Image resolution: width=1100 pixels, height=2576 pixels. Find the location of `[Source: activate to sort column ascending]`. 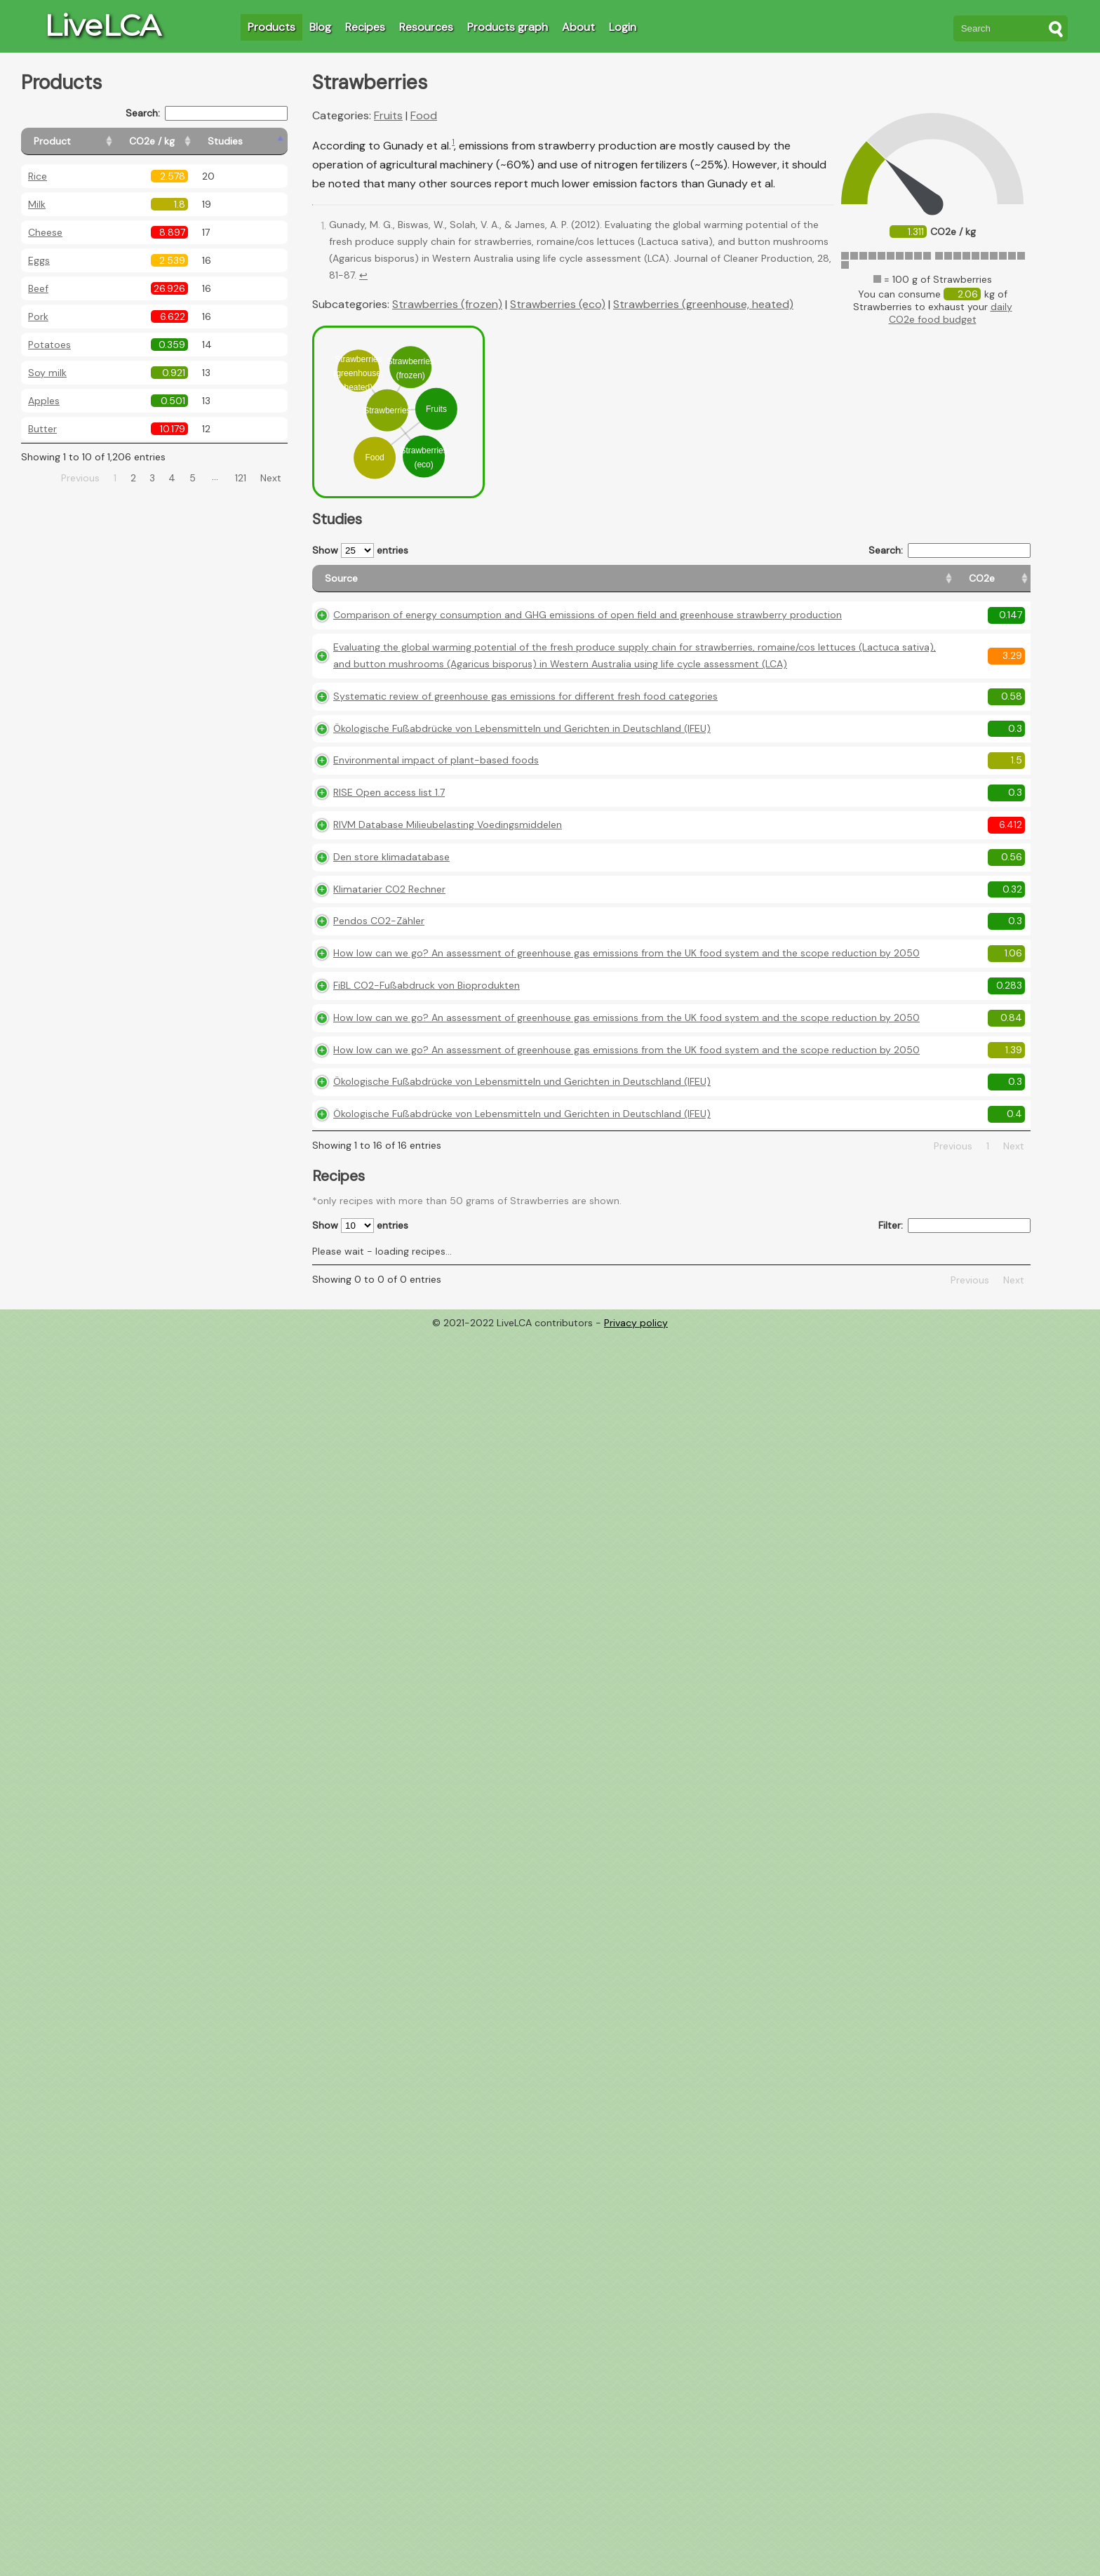

[Source: activate to sort column ascending] is located at coordinates (530, 585).